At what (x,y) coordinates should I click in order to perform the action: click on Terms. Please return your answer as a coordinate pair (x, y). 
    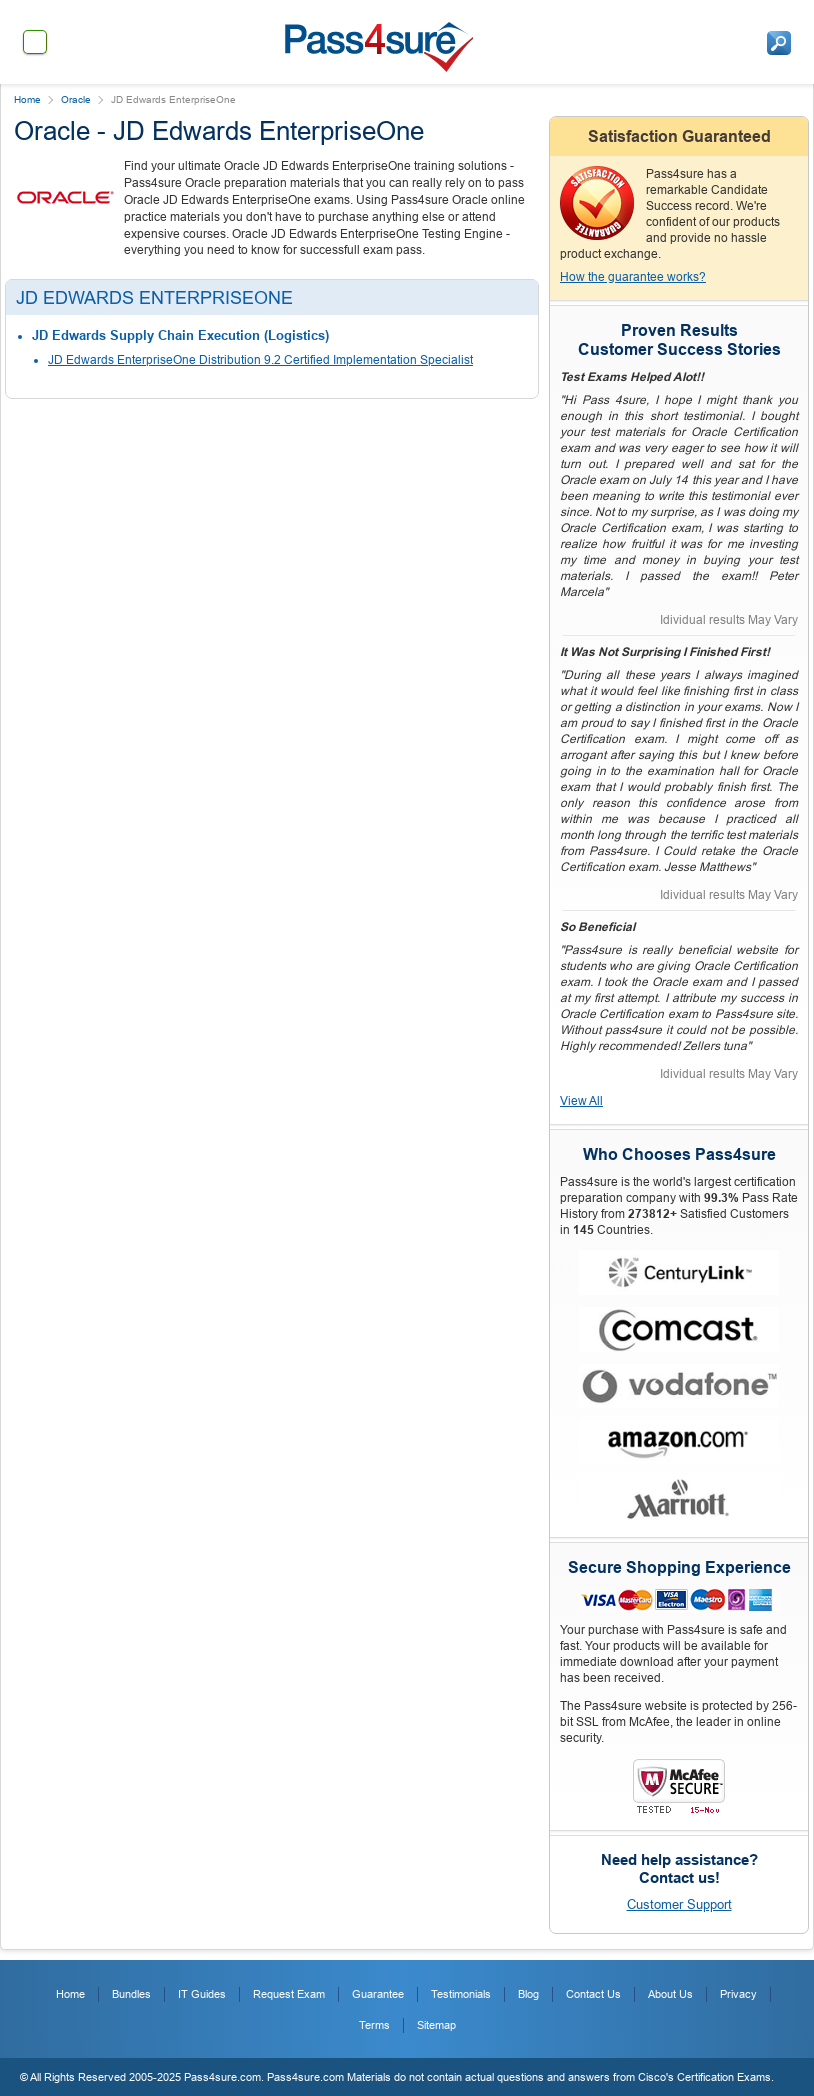
    Looking at the image, I should click on (374, 2025).